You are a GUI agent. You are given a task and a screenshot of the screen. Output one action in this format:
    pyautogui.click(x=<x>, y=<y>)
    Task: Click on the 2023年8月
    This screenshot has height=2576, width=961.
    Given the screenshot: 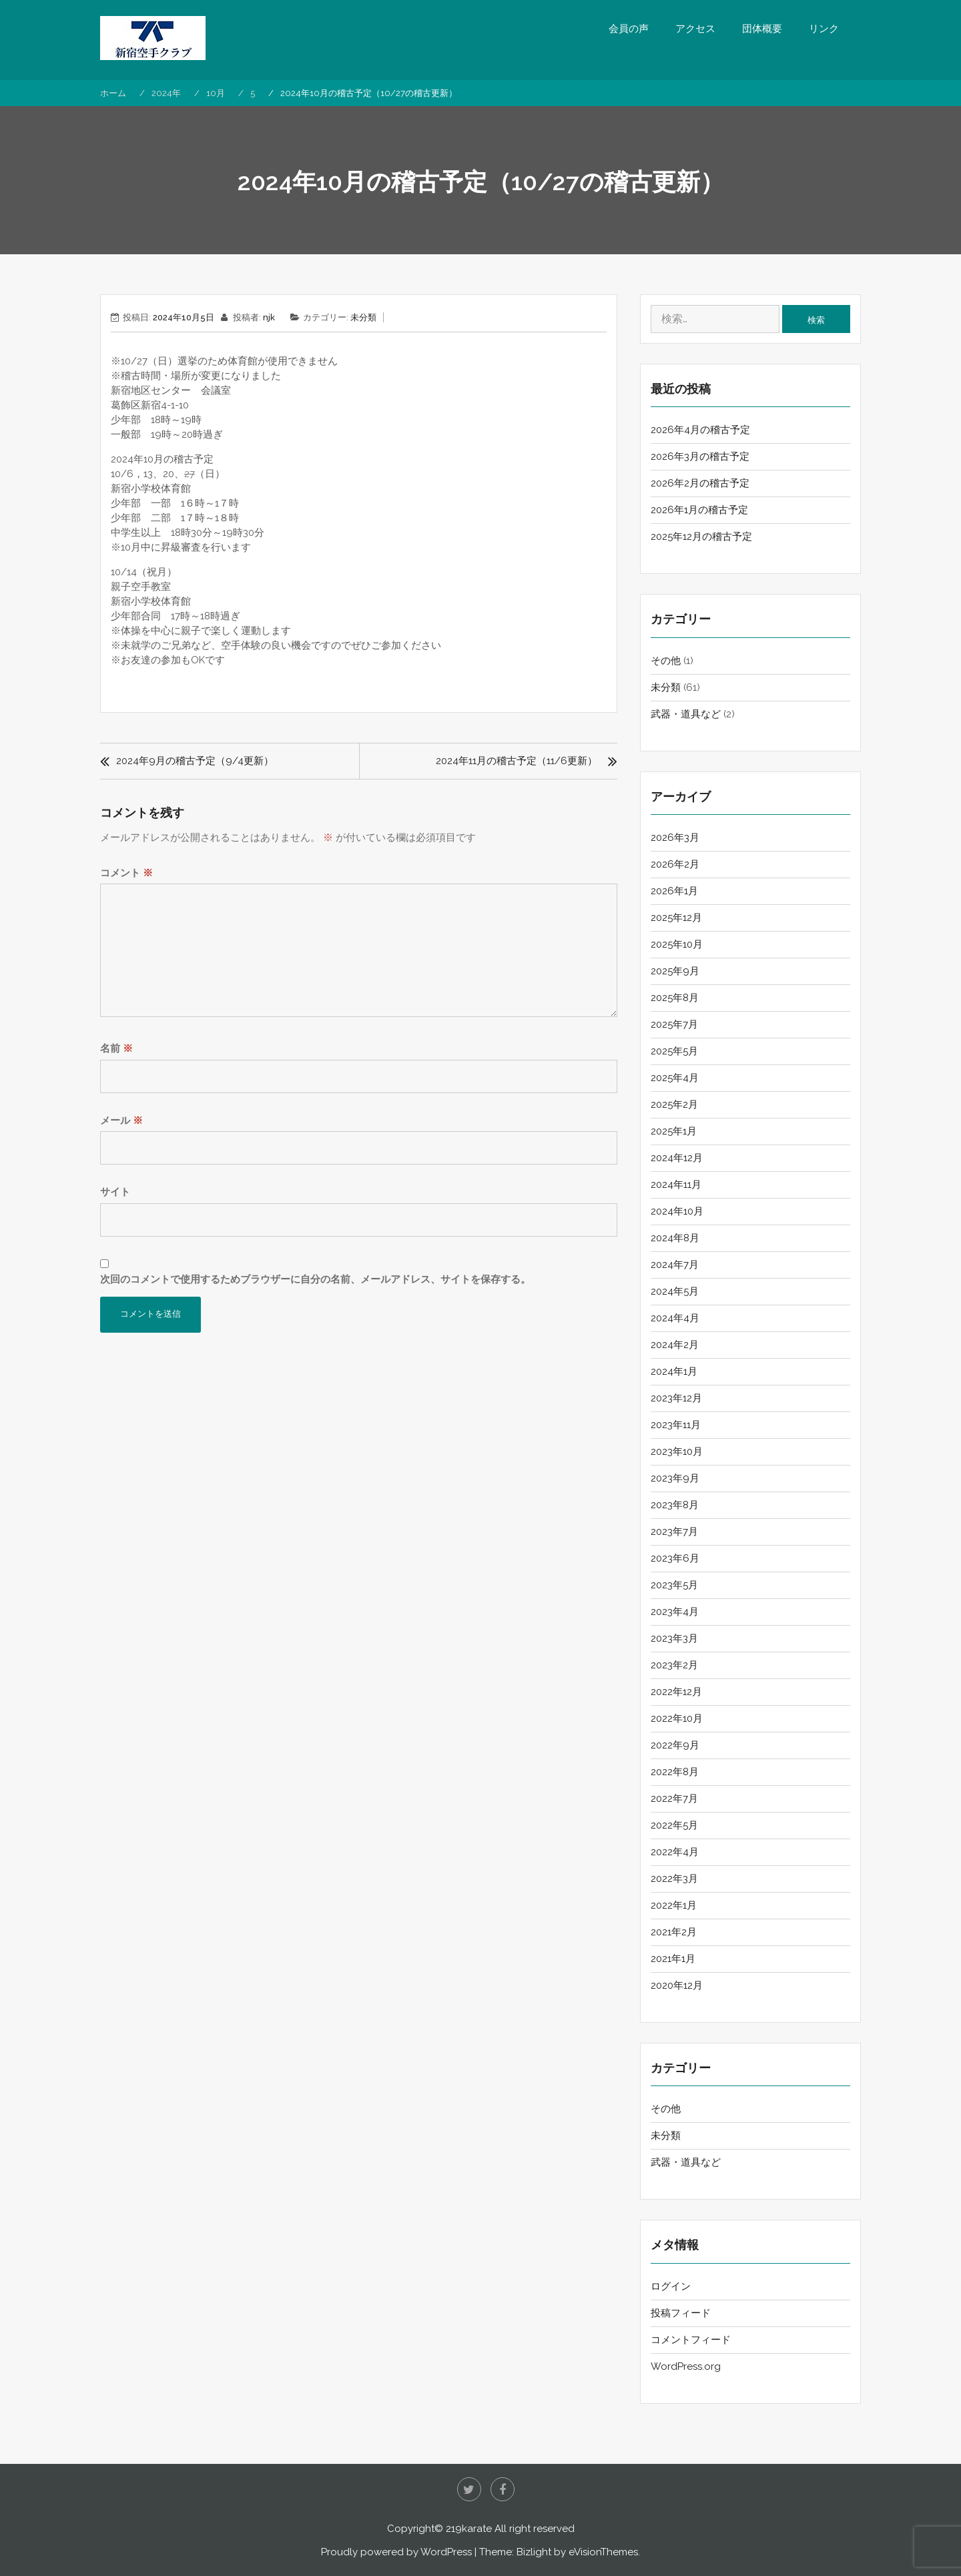 What is the action you would take?
    pyautogui.click(x=675, y=1505)
    